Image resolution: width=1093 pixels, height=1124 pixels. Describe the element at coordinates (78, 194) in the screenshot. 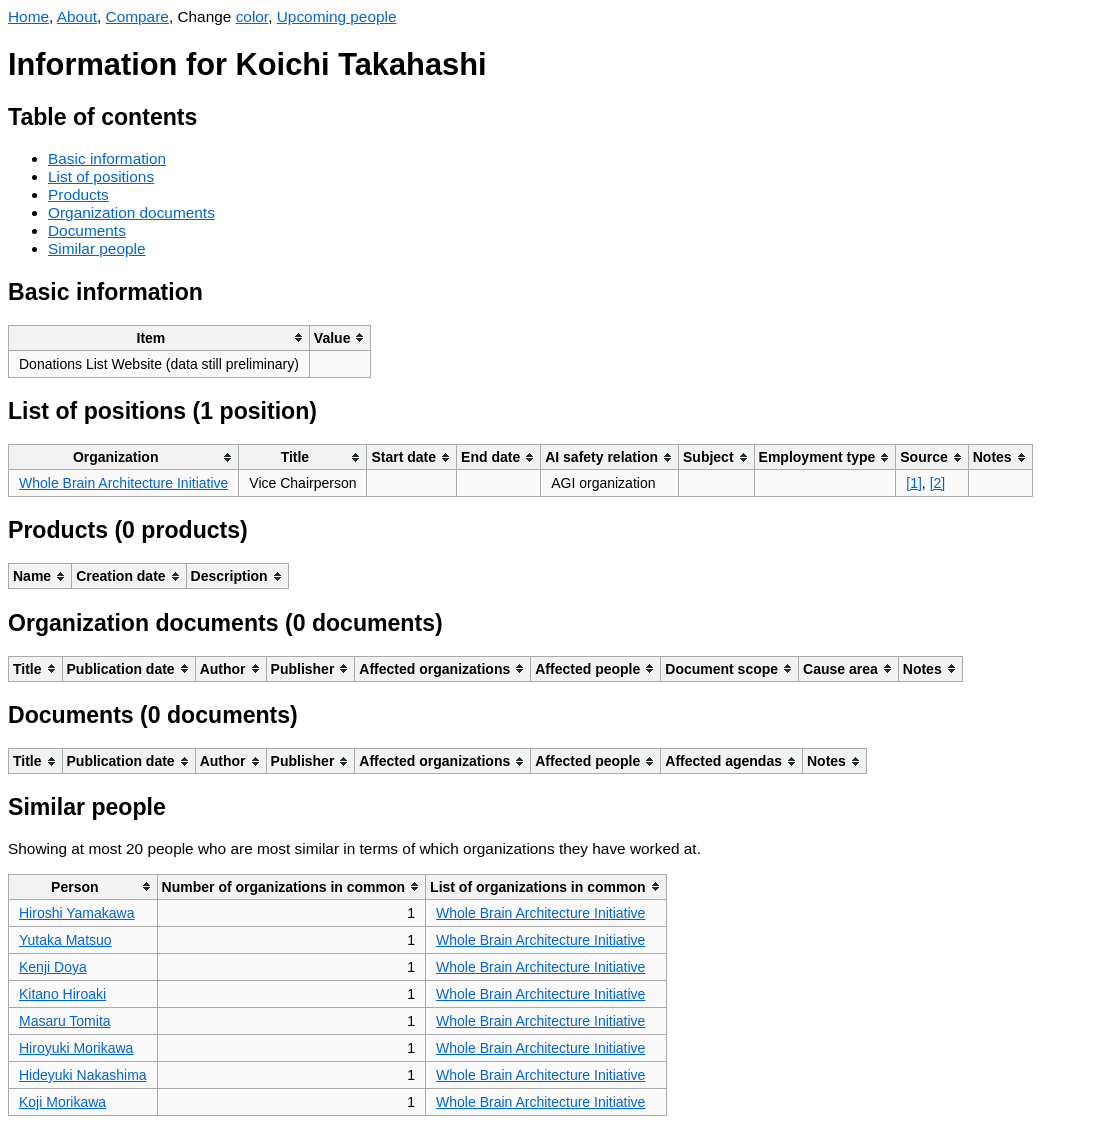

I see `Products` at that location.